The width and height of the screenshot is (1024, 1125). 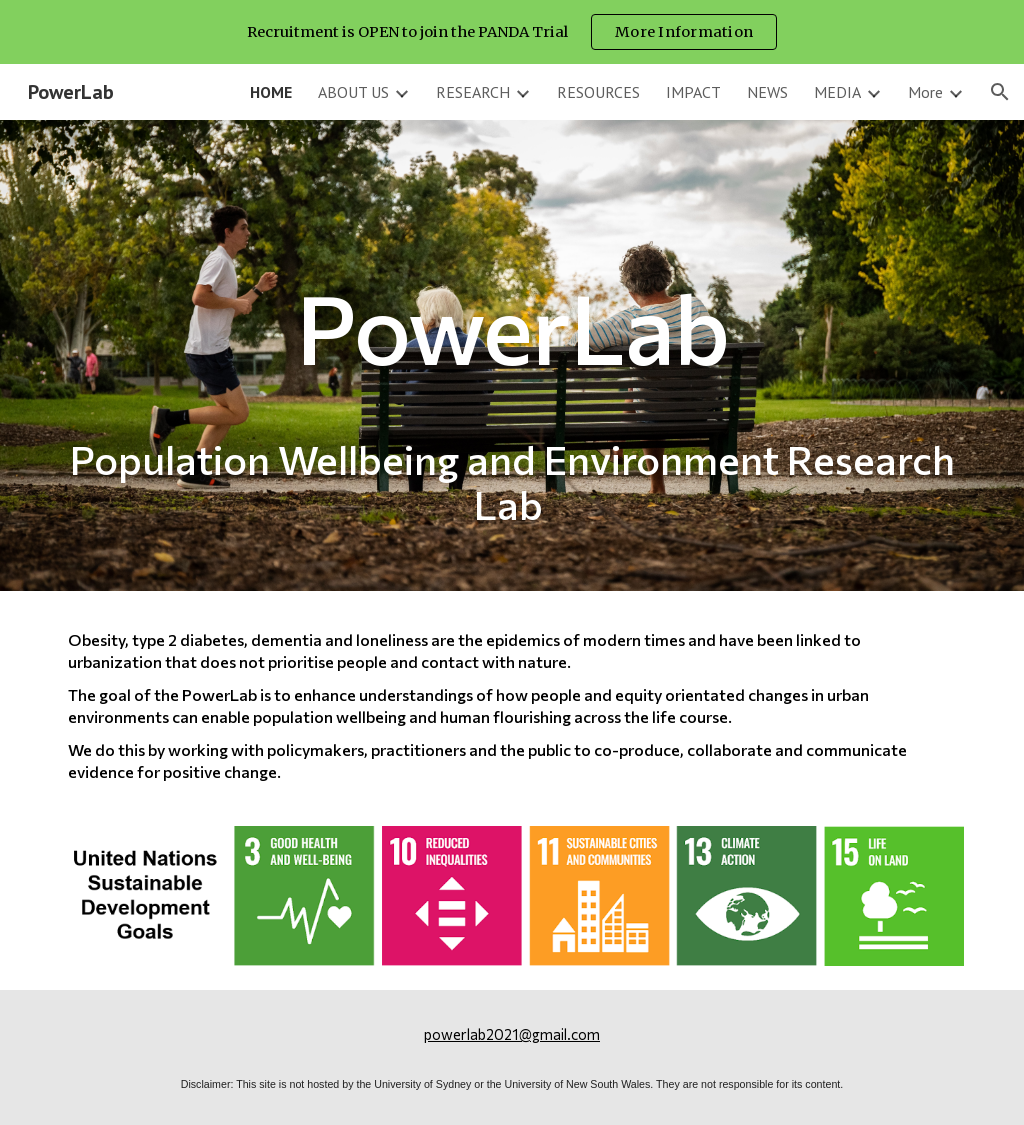 I want to click on IMPACT [link], so click(x=693, y=92).